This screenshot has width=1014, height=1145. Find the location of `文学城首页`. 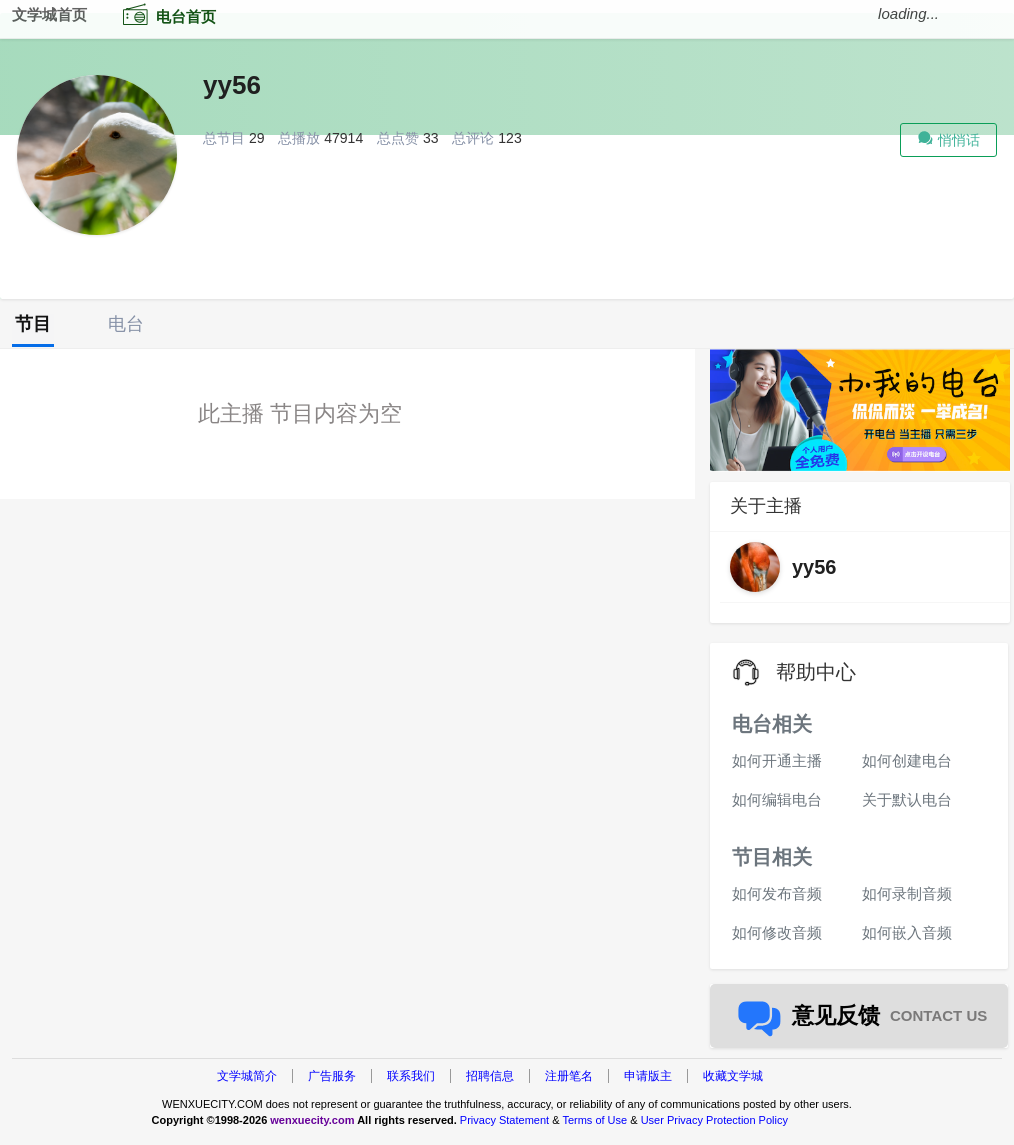

文学城首页 is located at coordinates (49, 14).